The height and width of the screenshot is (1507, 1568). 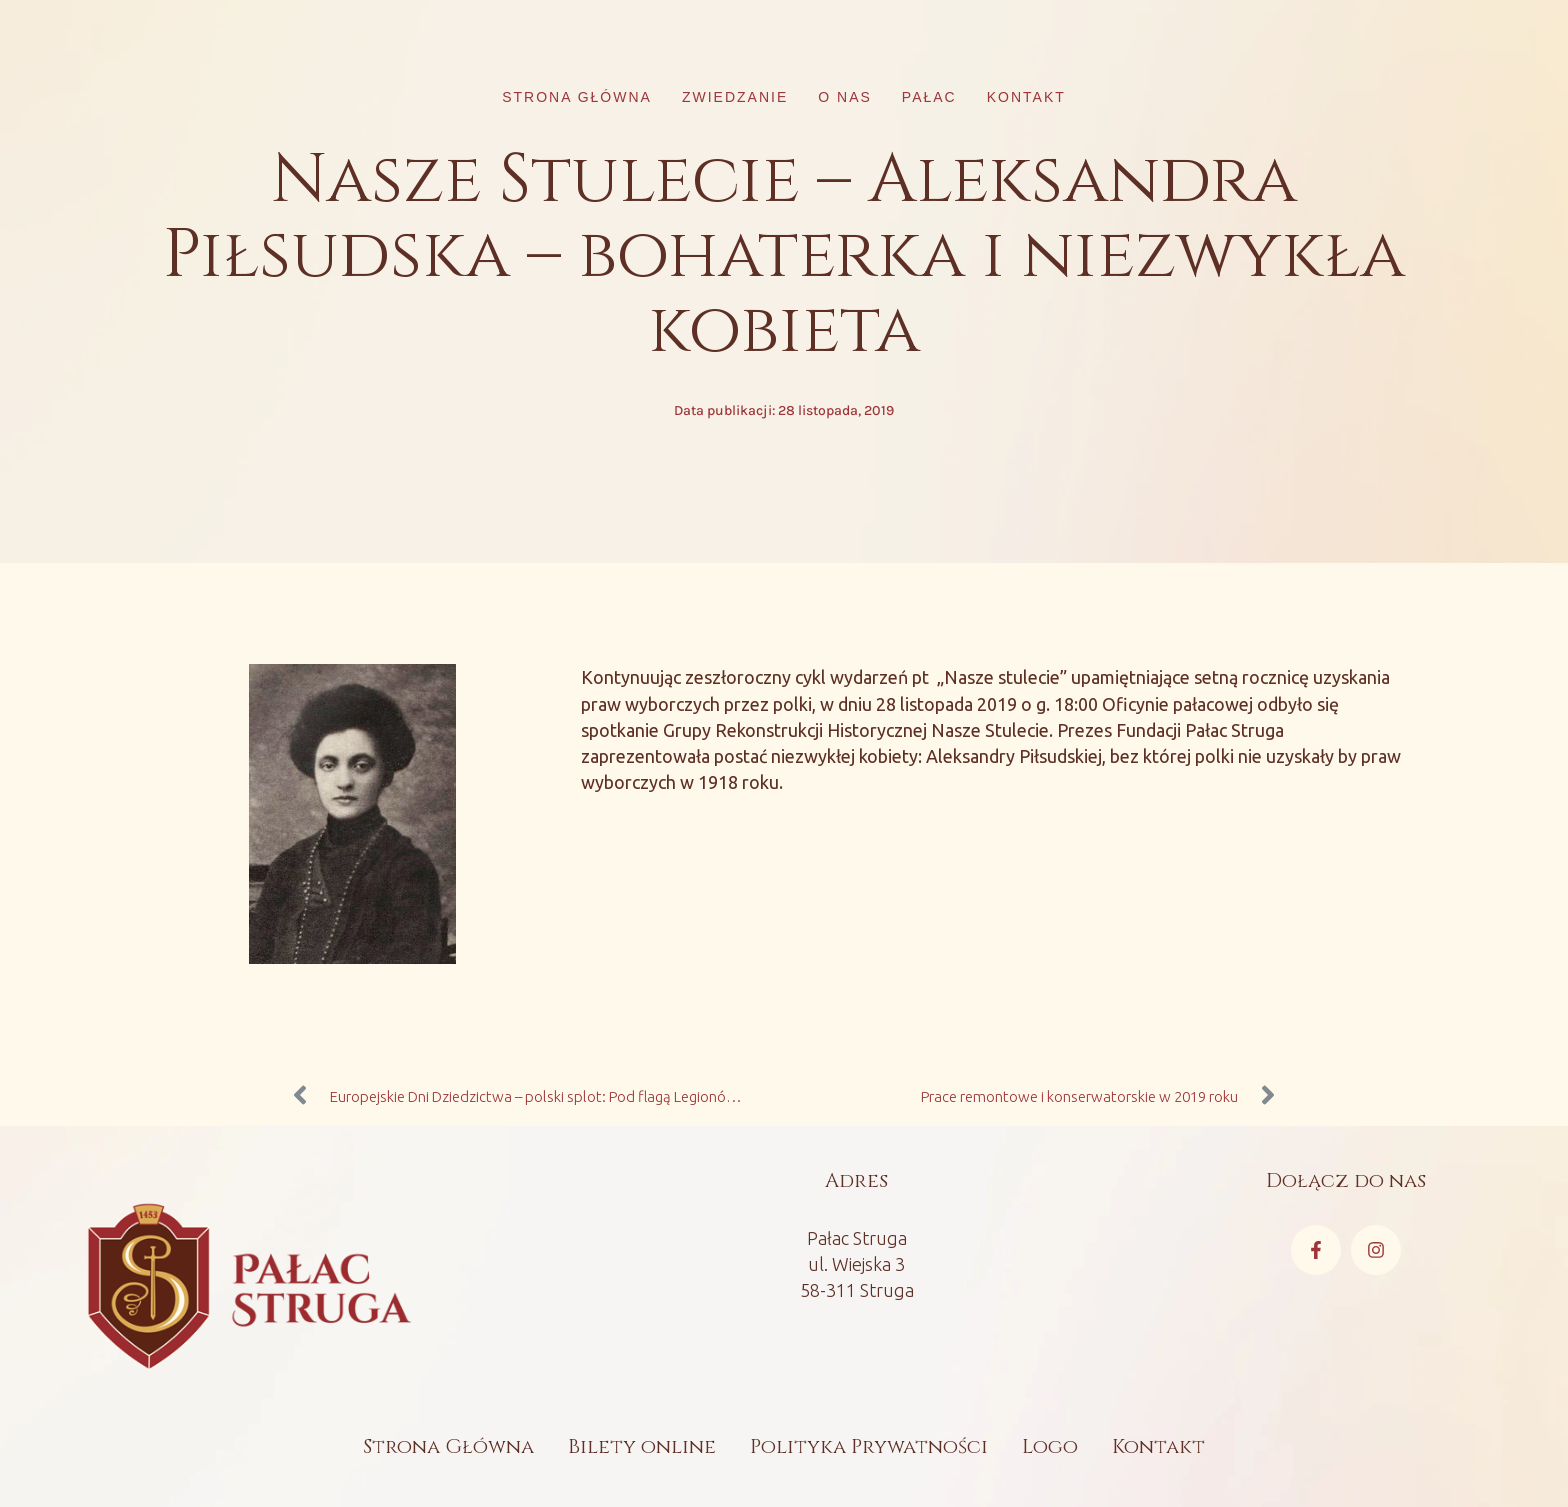 I want to click on Nasze Stulecie – Aleksandra Piłsudska – bohaterka i niezwykła kobieta, so click(x=784, y=255).